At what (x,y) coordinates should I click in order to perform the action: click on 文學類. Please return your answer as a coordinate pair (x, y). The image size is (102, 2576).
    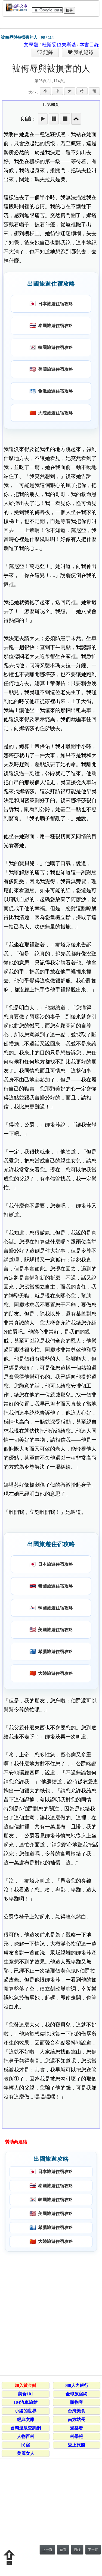
    Looking at the image, I should click on (31, 44).